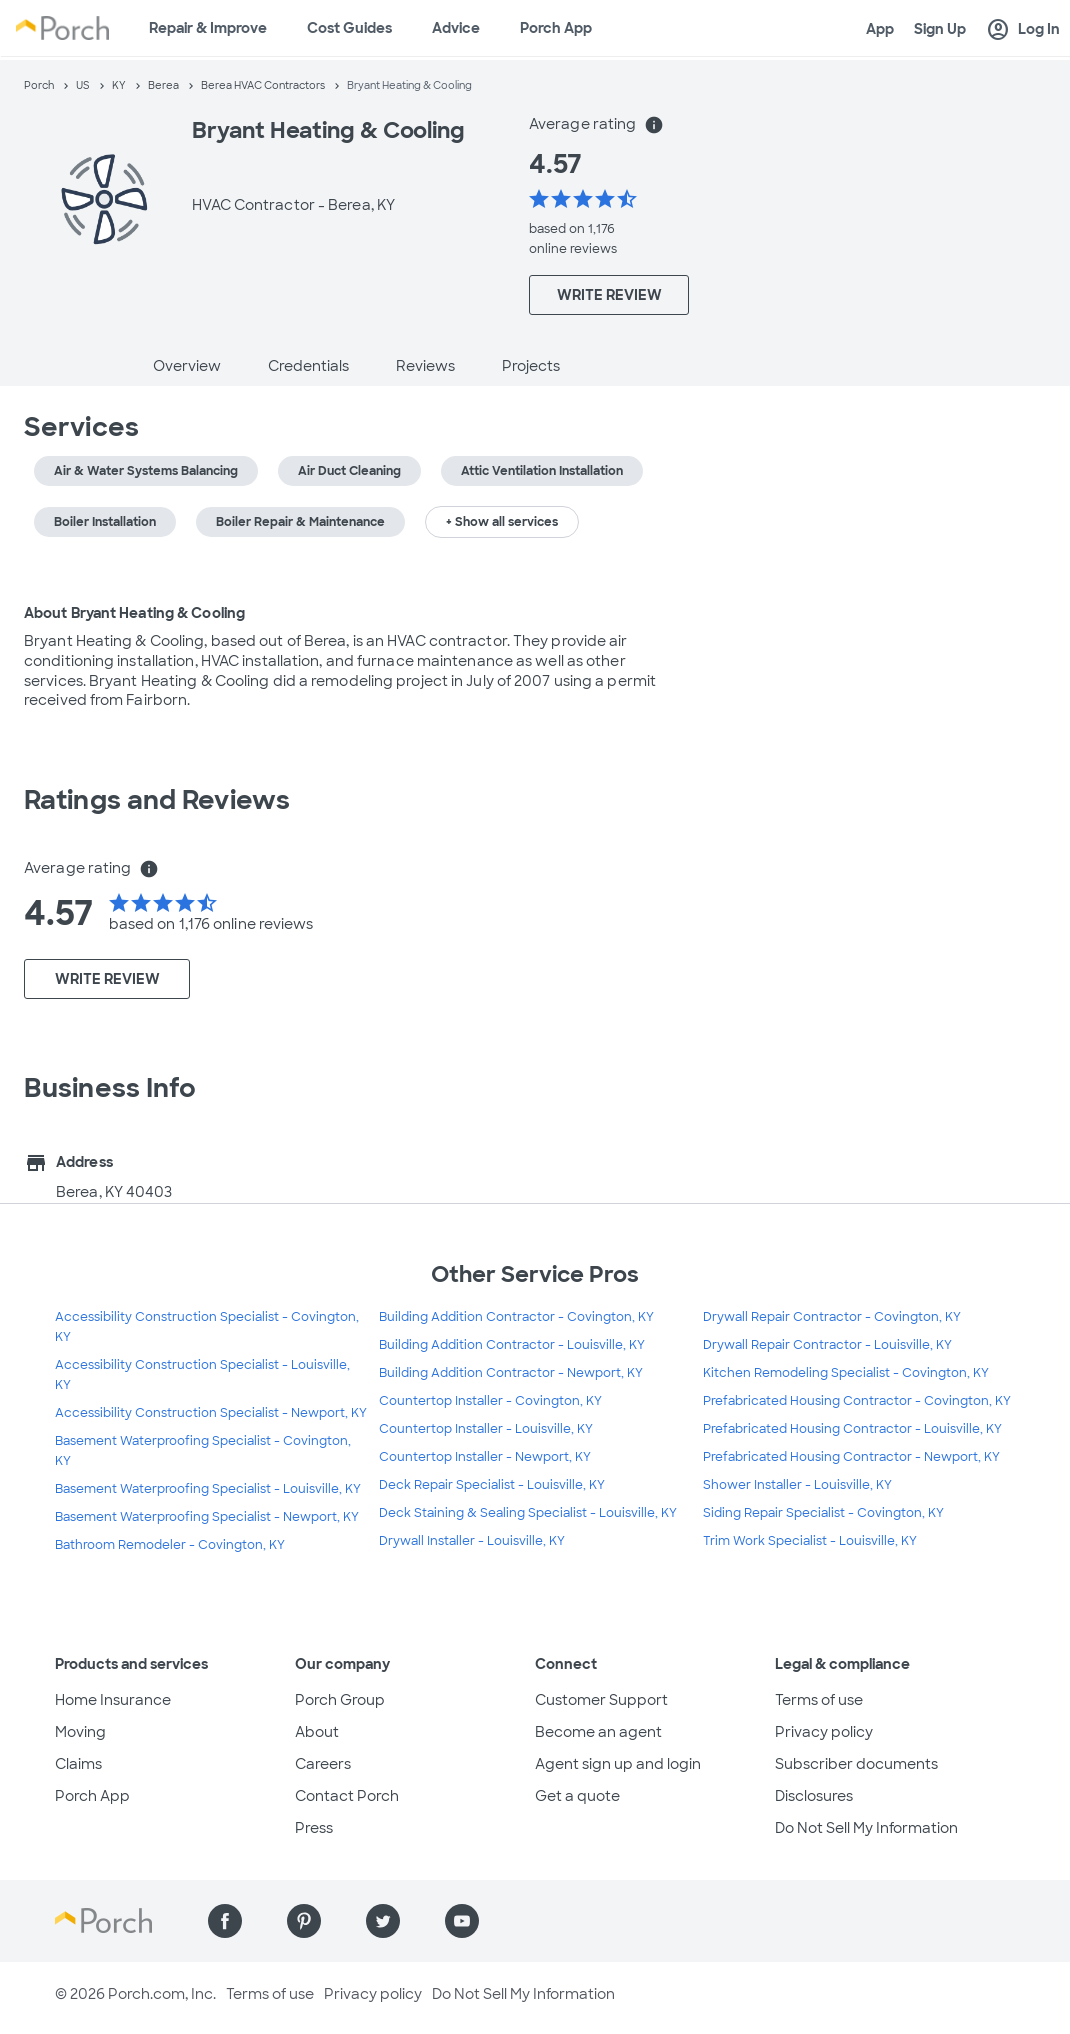 The width and height of the screenshot is (1070, 2034). What do you see at coordinates (846, 1373) in the screenshot?
I see `Kitchen Remodeling Specialist - Covington, KY` at bounding box center [846, 1373].